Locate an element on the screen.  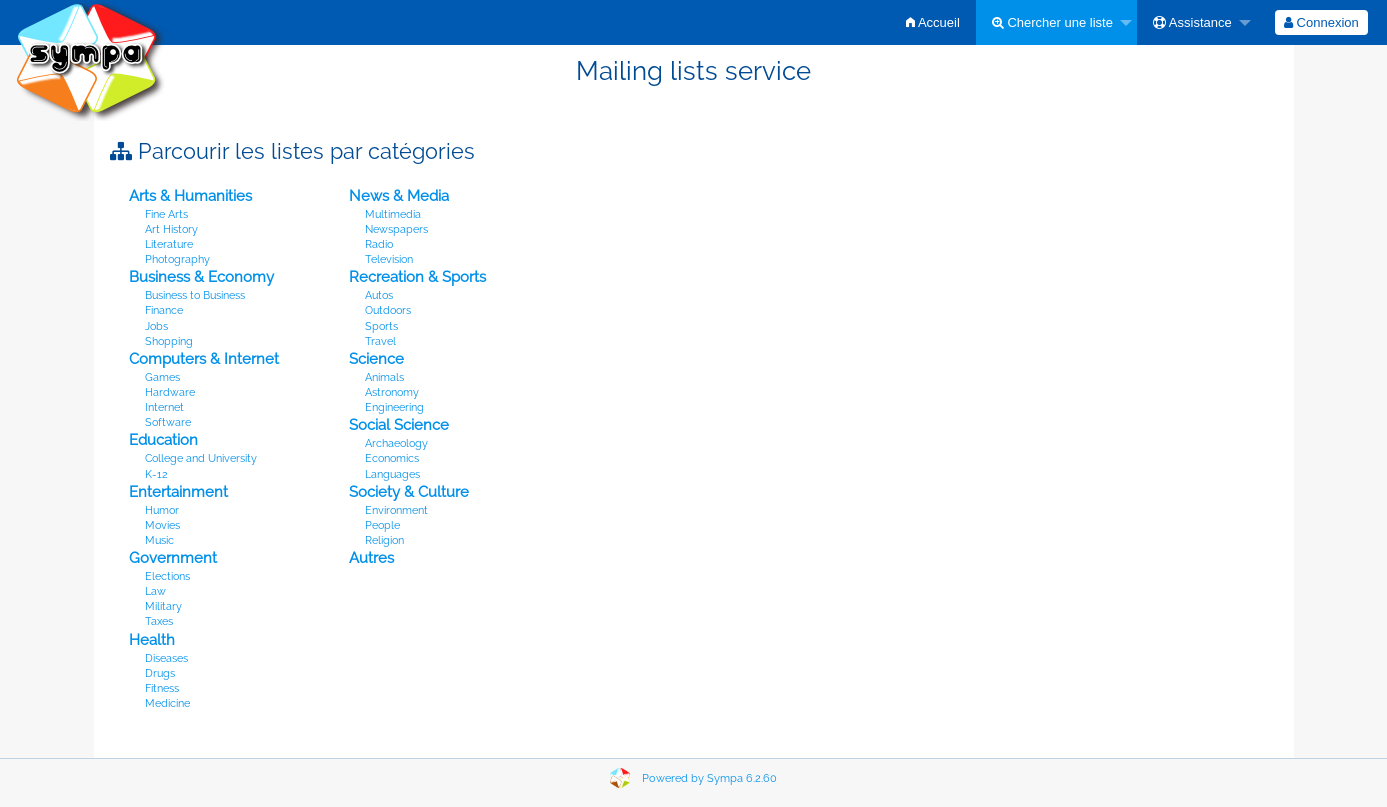
Television is located at coordinates (389, 259).